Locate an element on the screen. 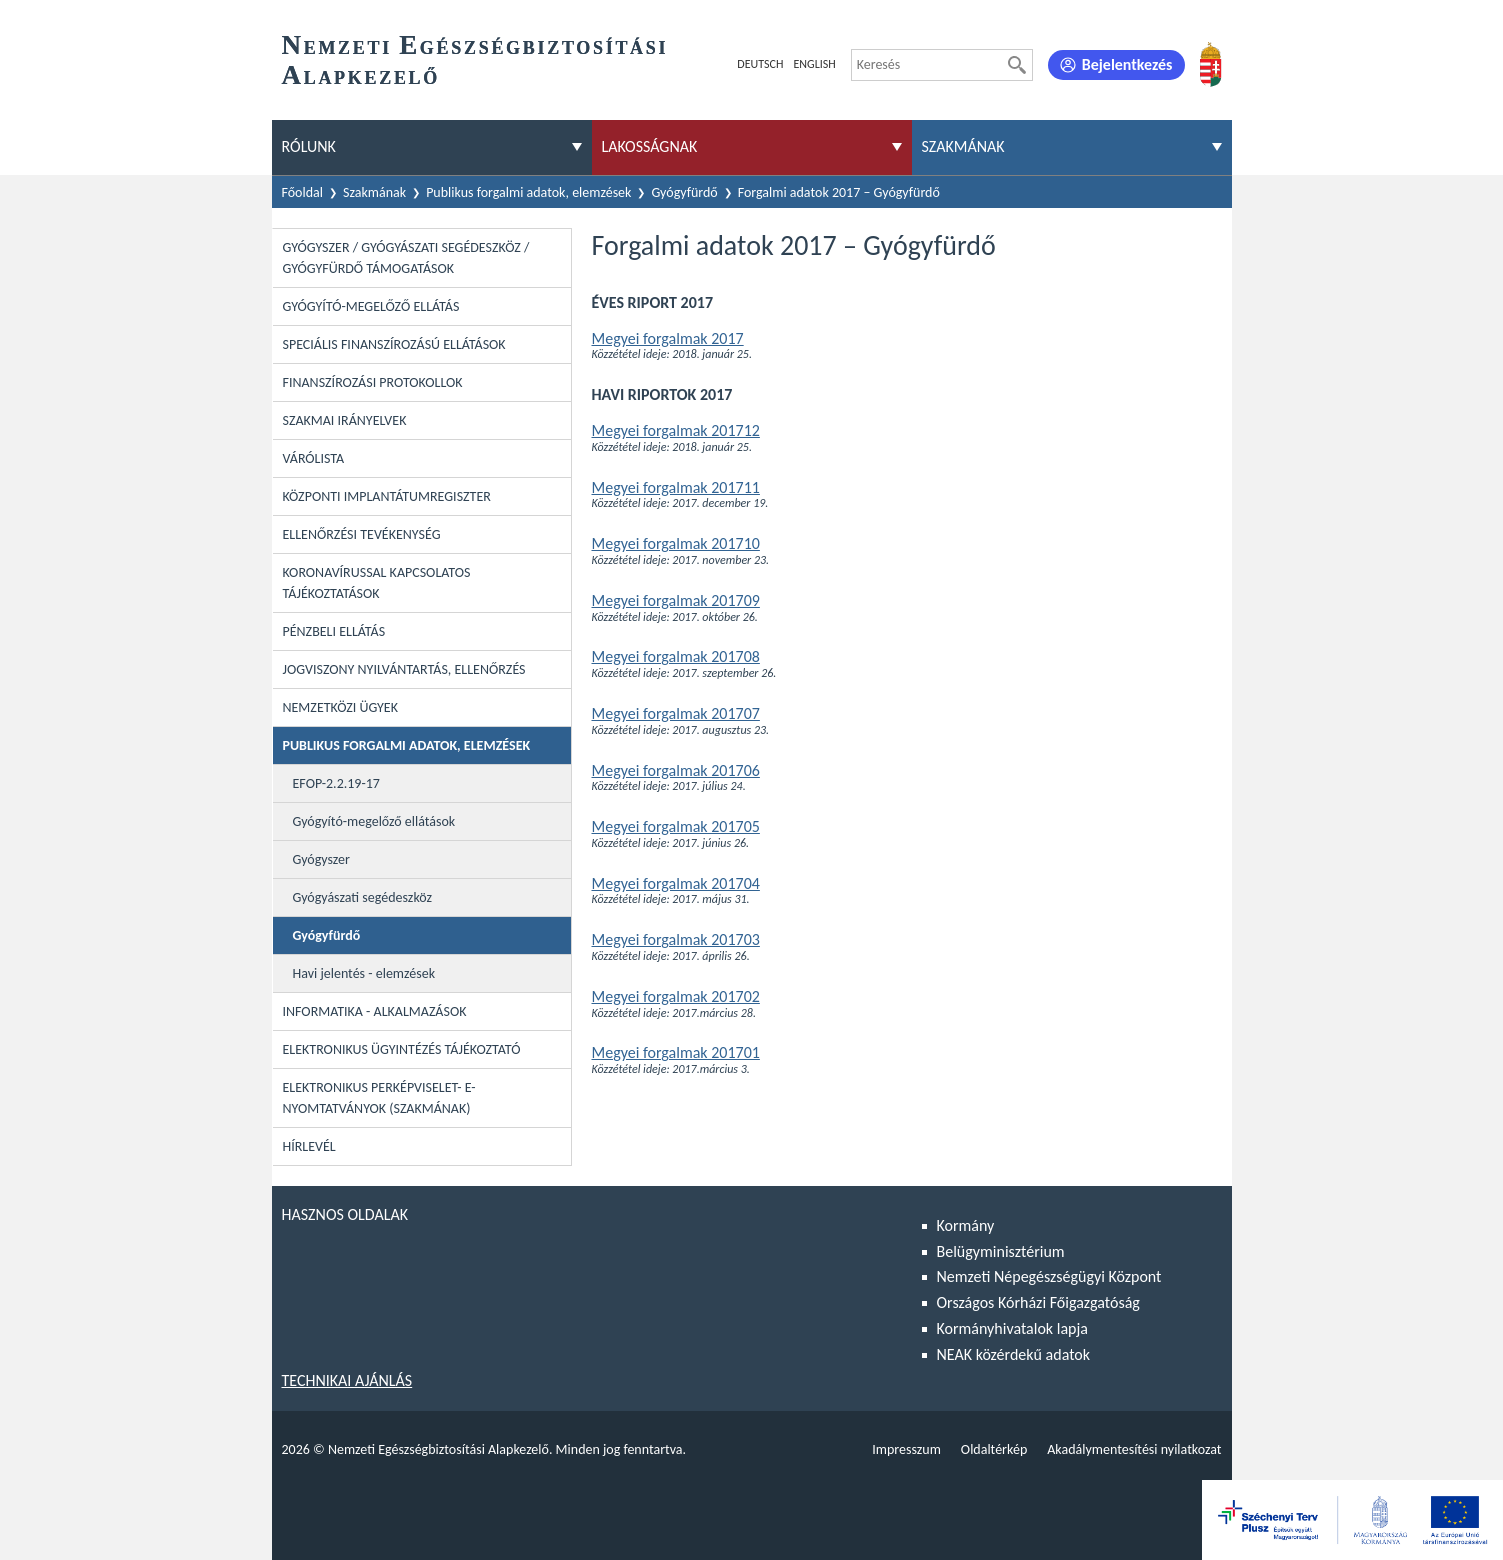  Gyógyászati segédeszköz is located at coordinates (363, 897).